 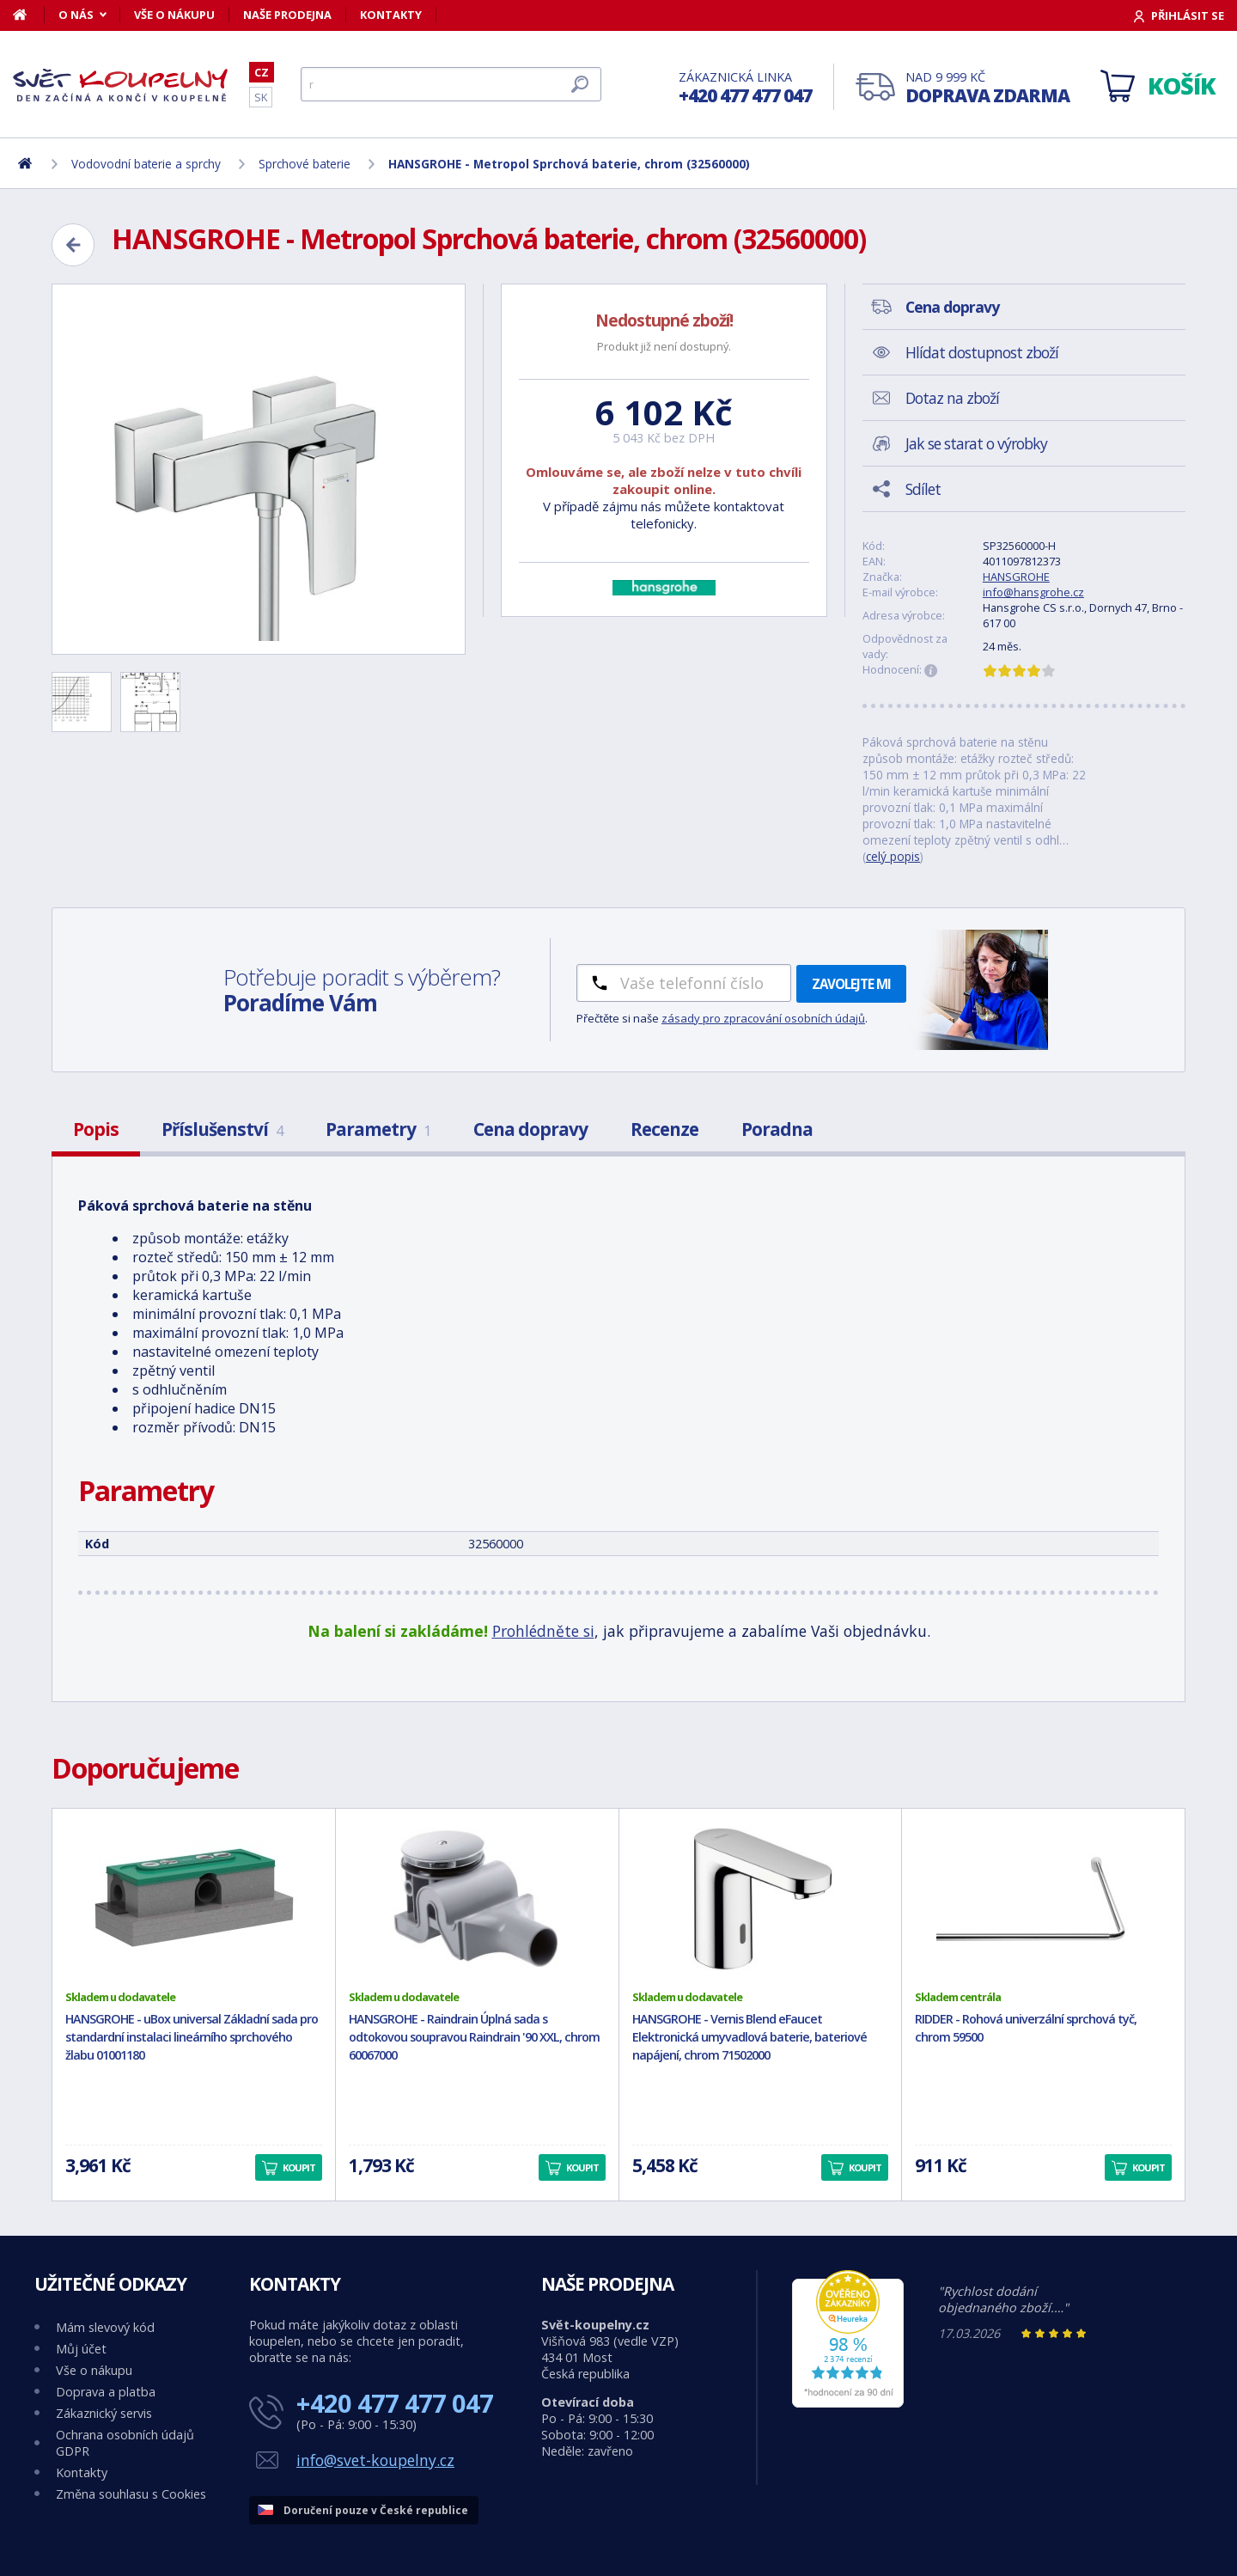 I want to click on Poradna, so click(x=777, y=1129).